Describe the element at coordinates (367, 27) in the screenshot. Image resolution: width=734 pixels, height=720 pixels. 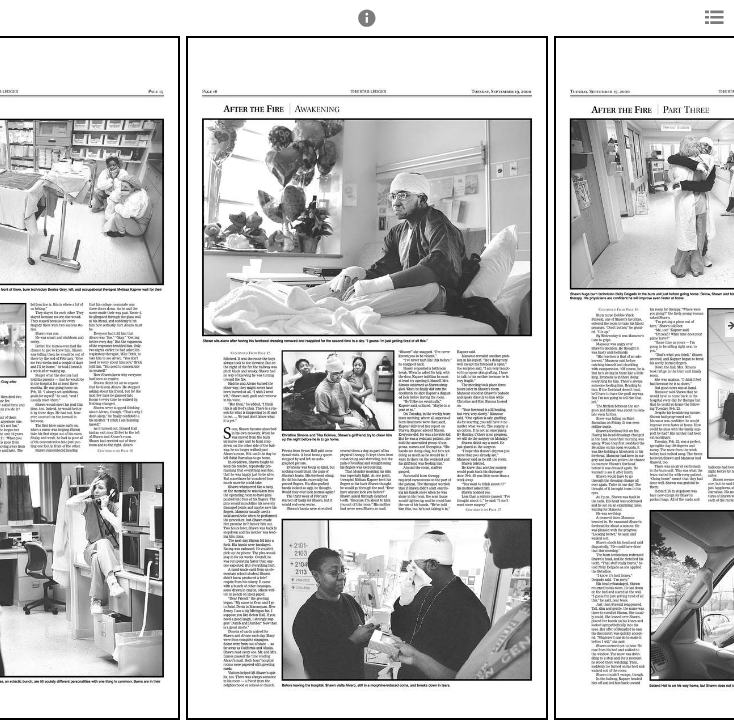
I see `[button]` at that location.